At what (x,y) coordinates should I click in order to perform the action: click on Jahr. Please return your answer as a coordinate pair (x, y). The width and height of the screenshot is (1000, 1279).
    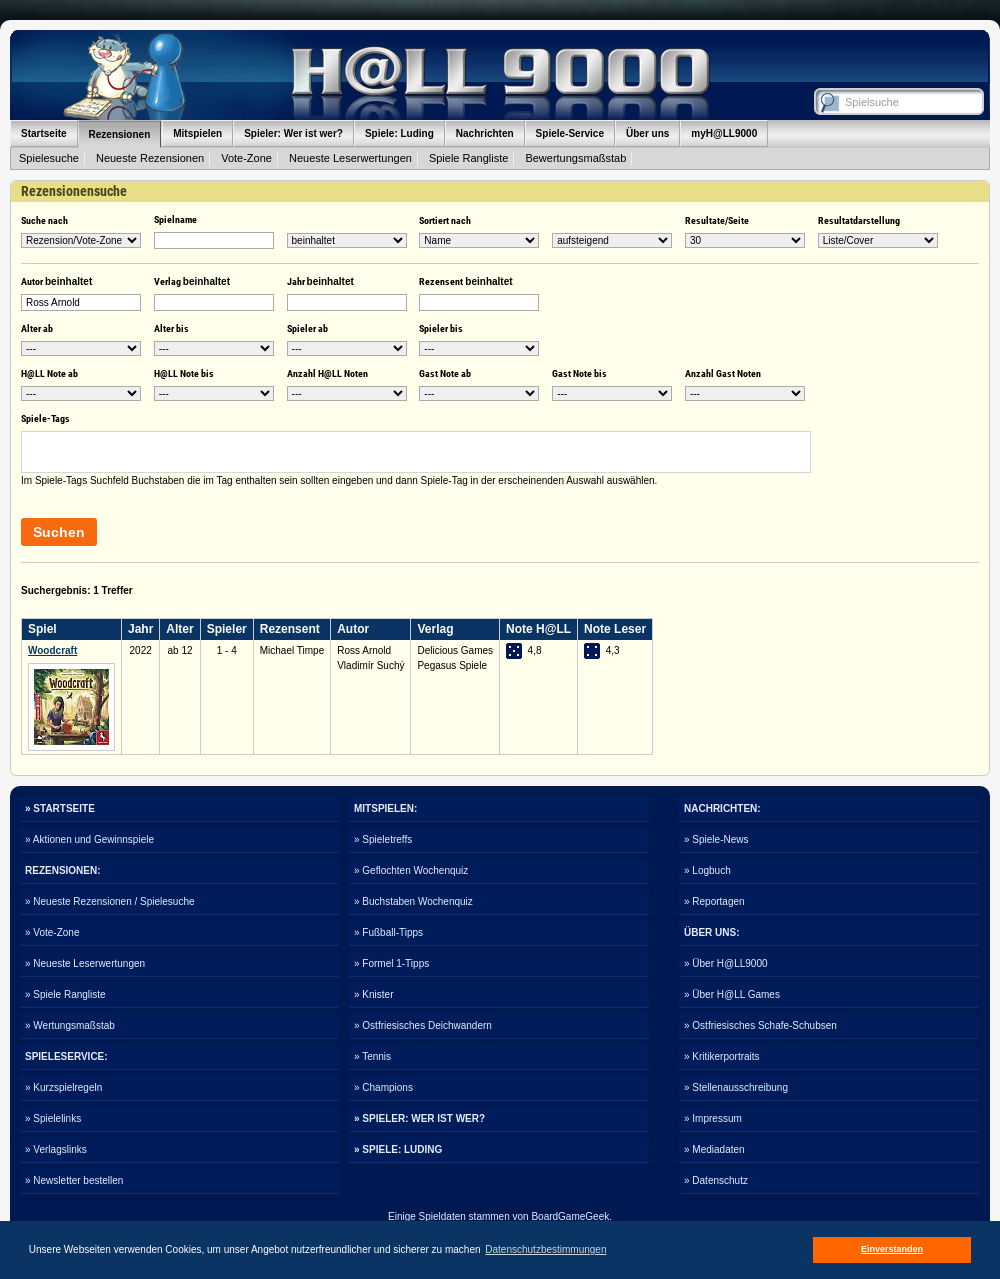
    Looking at the image, I should click on (320, 281).